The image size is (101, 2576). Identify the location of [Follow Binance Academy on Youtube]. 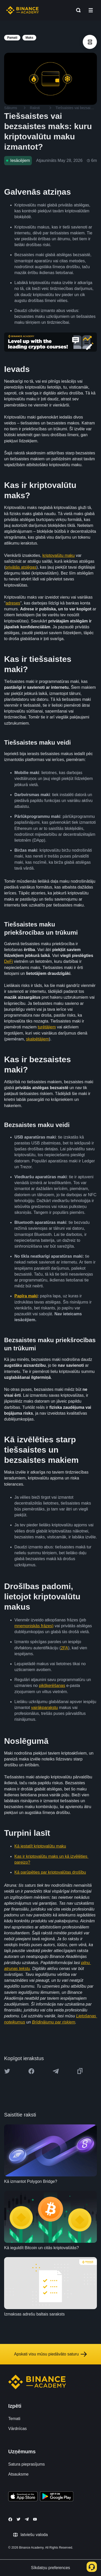
(35, 2519).